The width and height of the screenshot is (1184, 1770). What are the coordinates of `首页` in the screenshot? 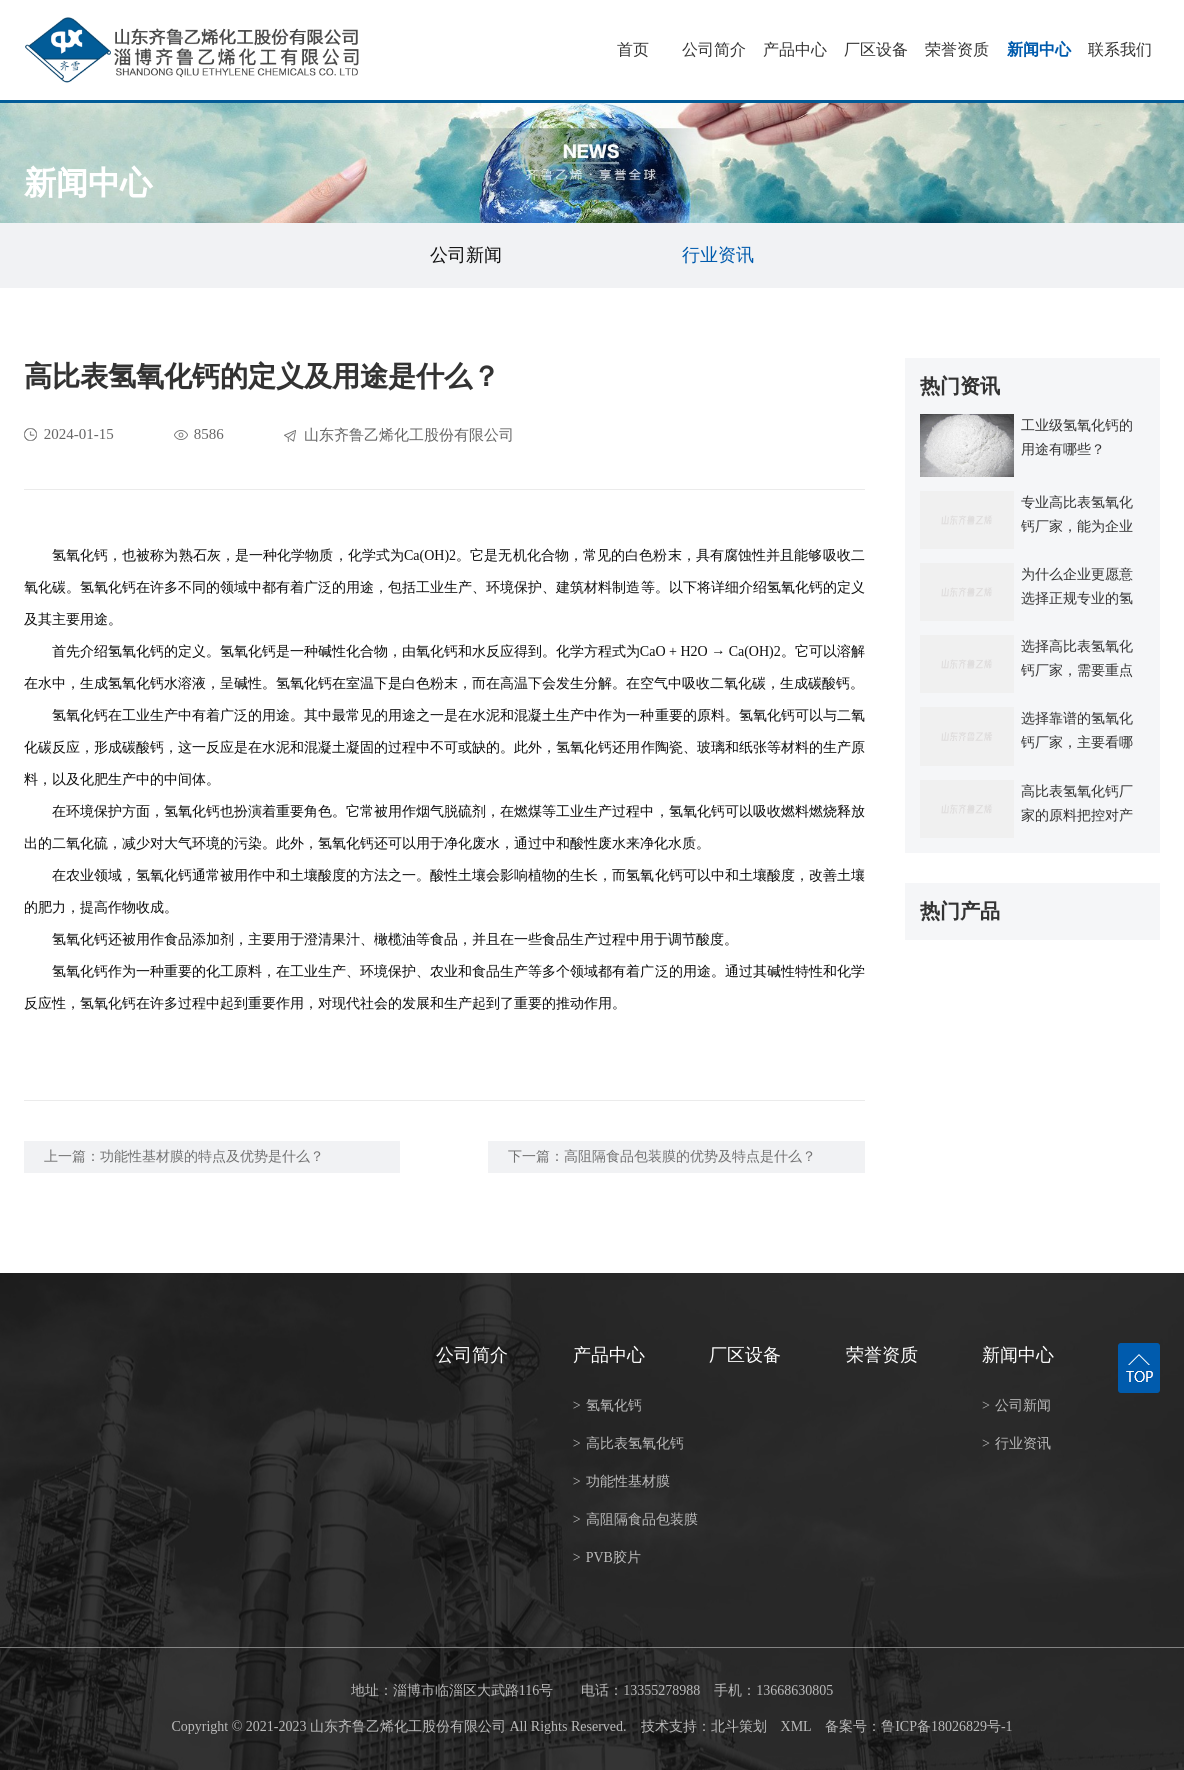 It's located at (633, 49).